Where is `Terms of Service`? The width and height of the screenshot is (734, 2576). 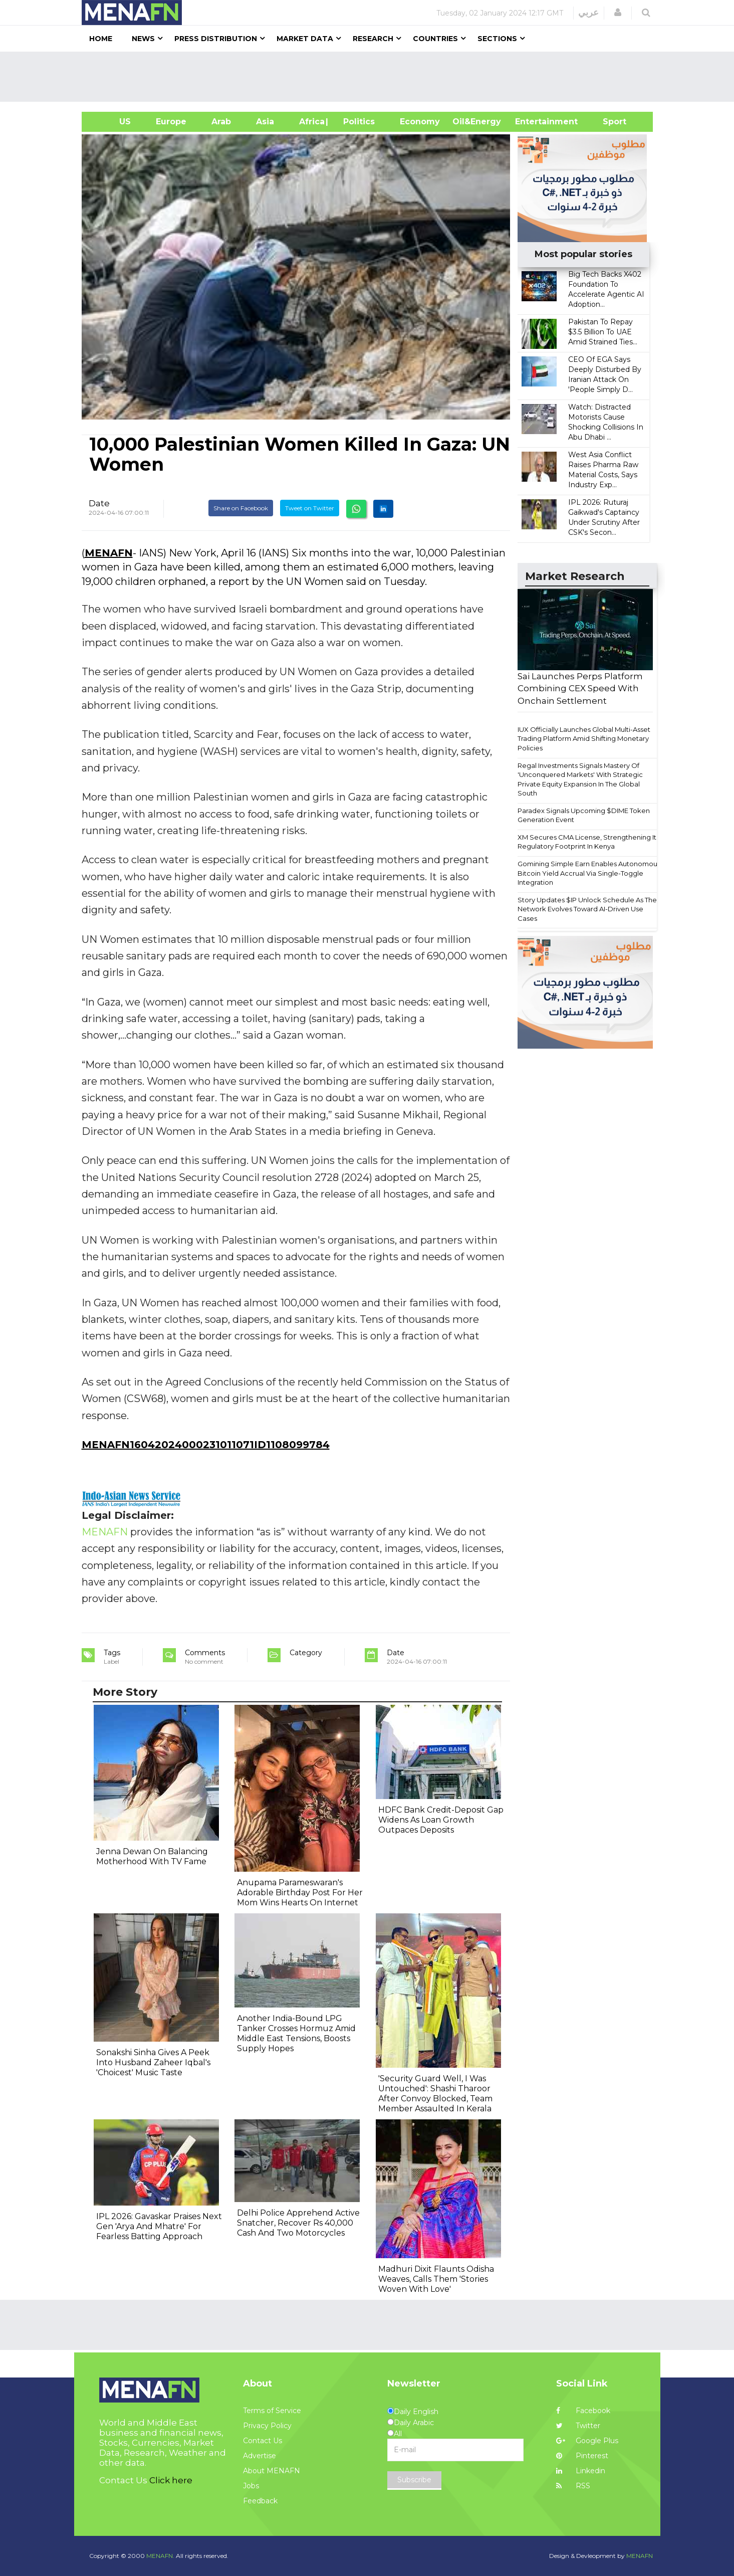 Terms of Service is located at coordinates (272, 2410).